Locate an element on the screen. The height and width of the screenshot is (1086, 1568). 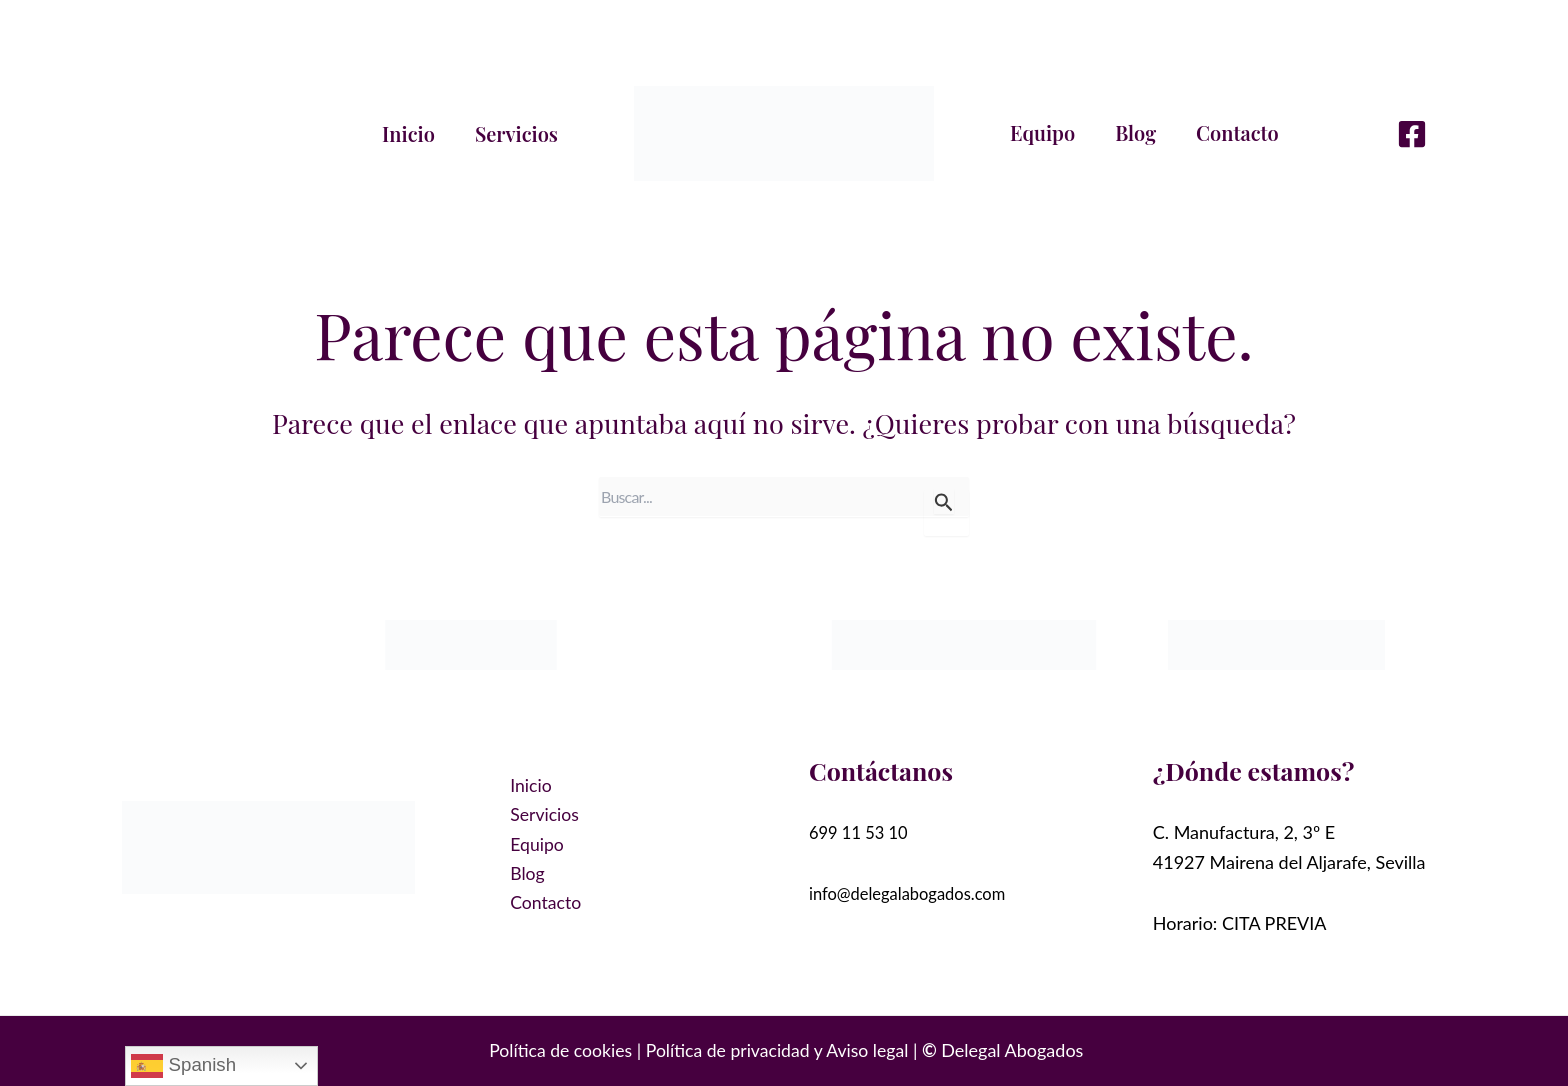
Spanish is located at coordinates (183, 1066).